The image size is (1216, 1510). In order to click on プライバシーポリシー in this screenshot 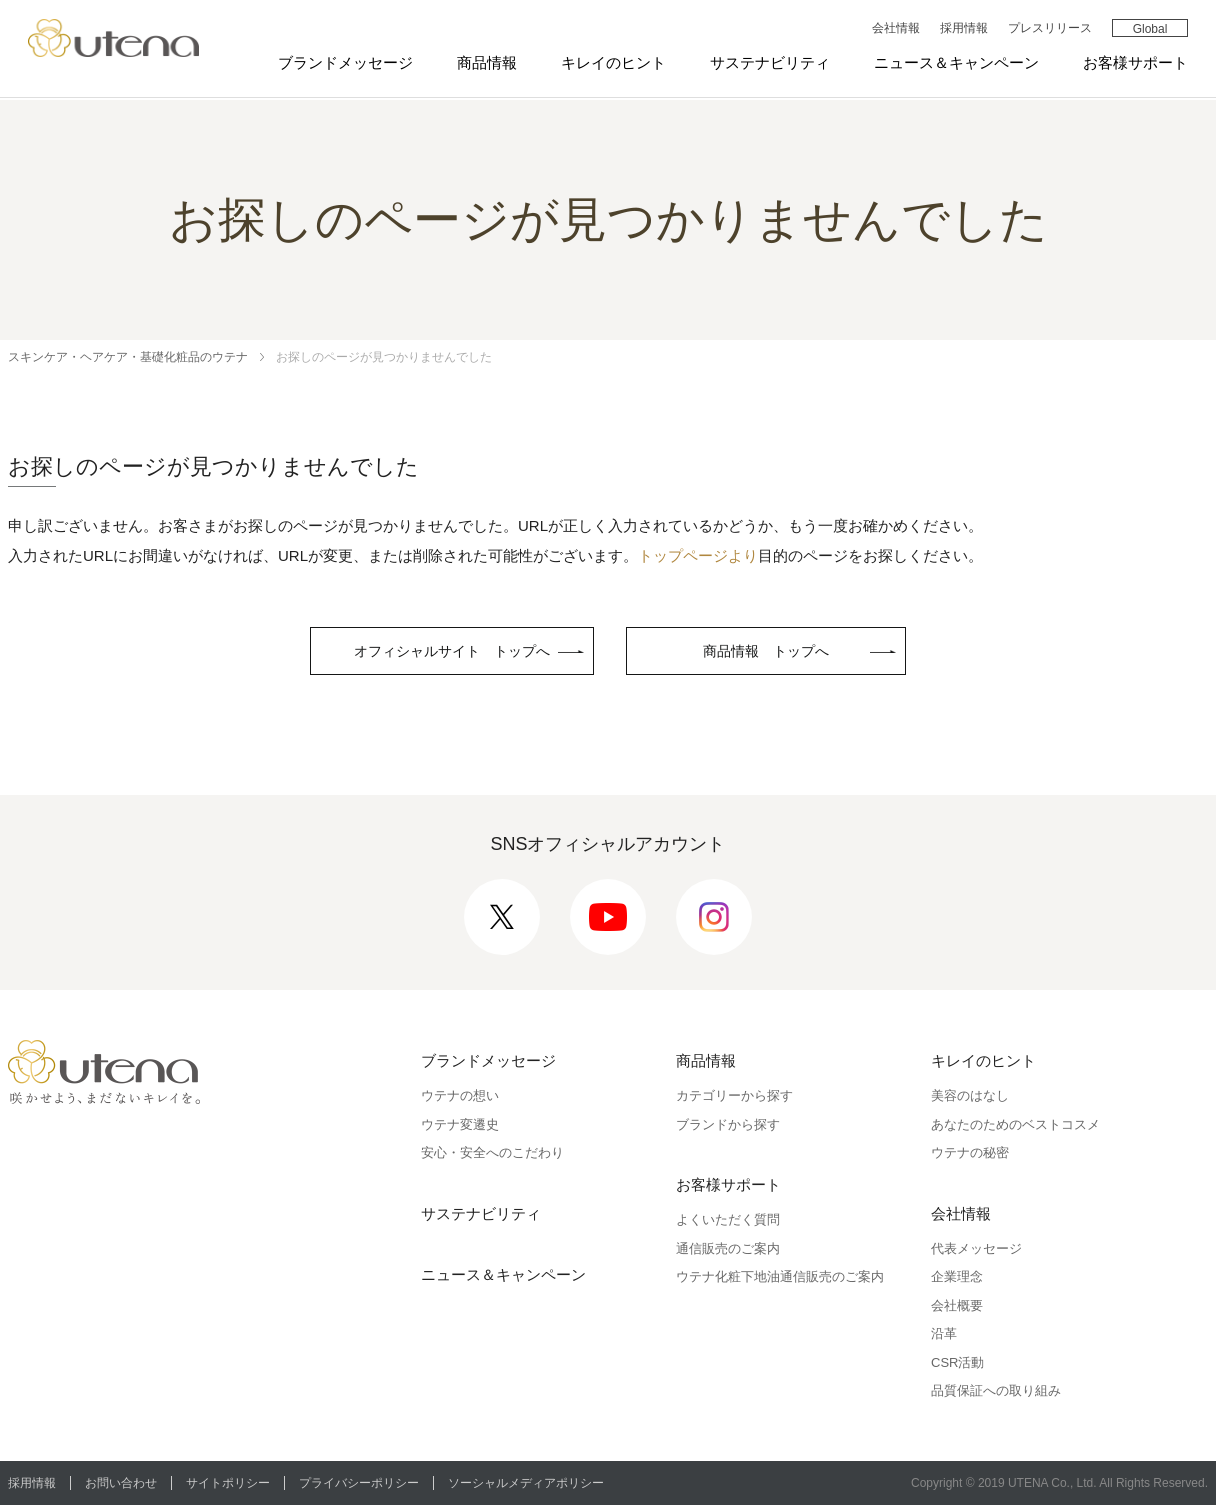, I will do `click(365, 1487)`.